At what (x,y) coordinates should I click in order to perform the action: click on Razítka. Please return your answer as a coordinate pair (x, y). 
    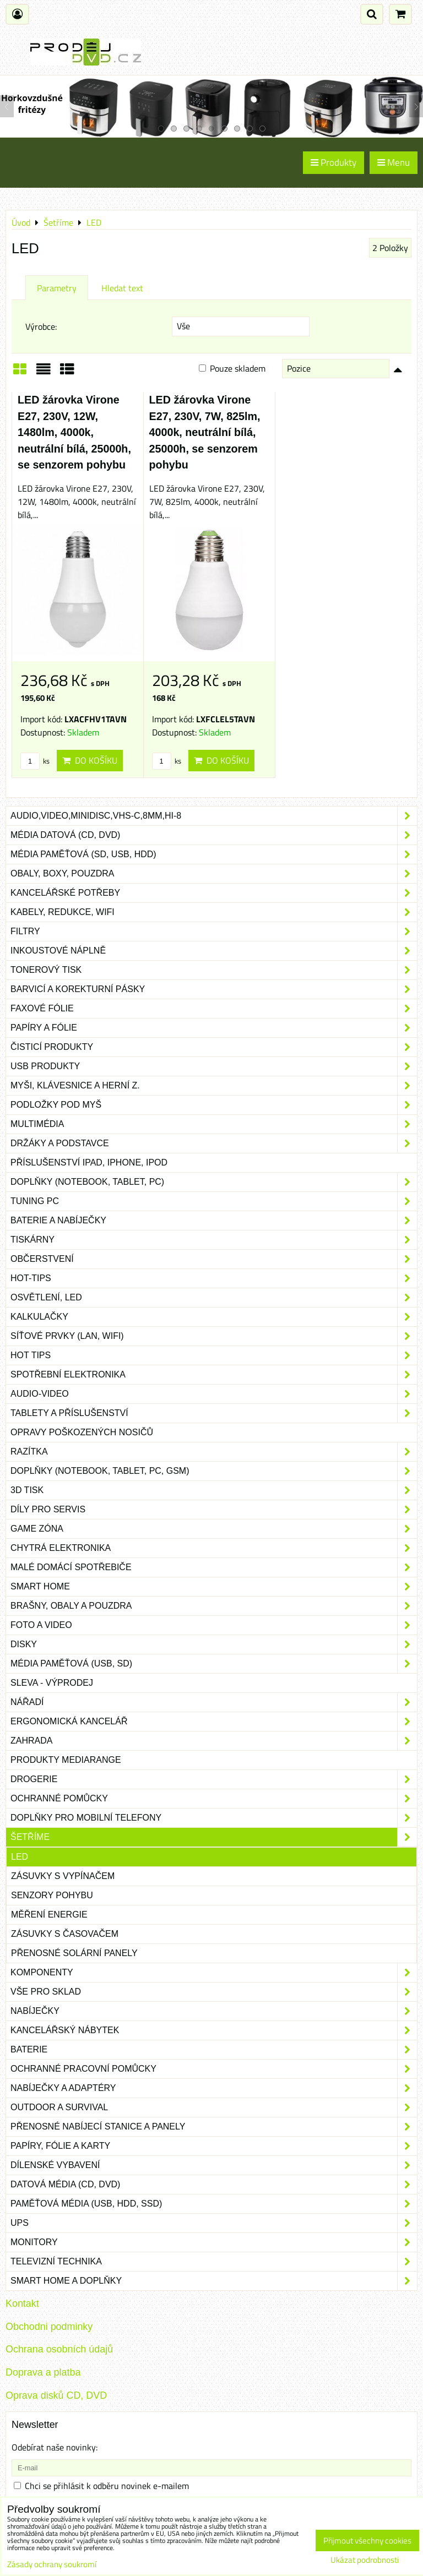
    Looking at the image, I should click on (213, 1451).